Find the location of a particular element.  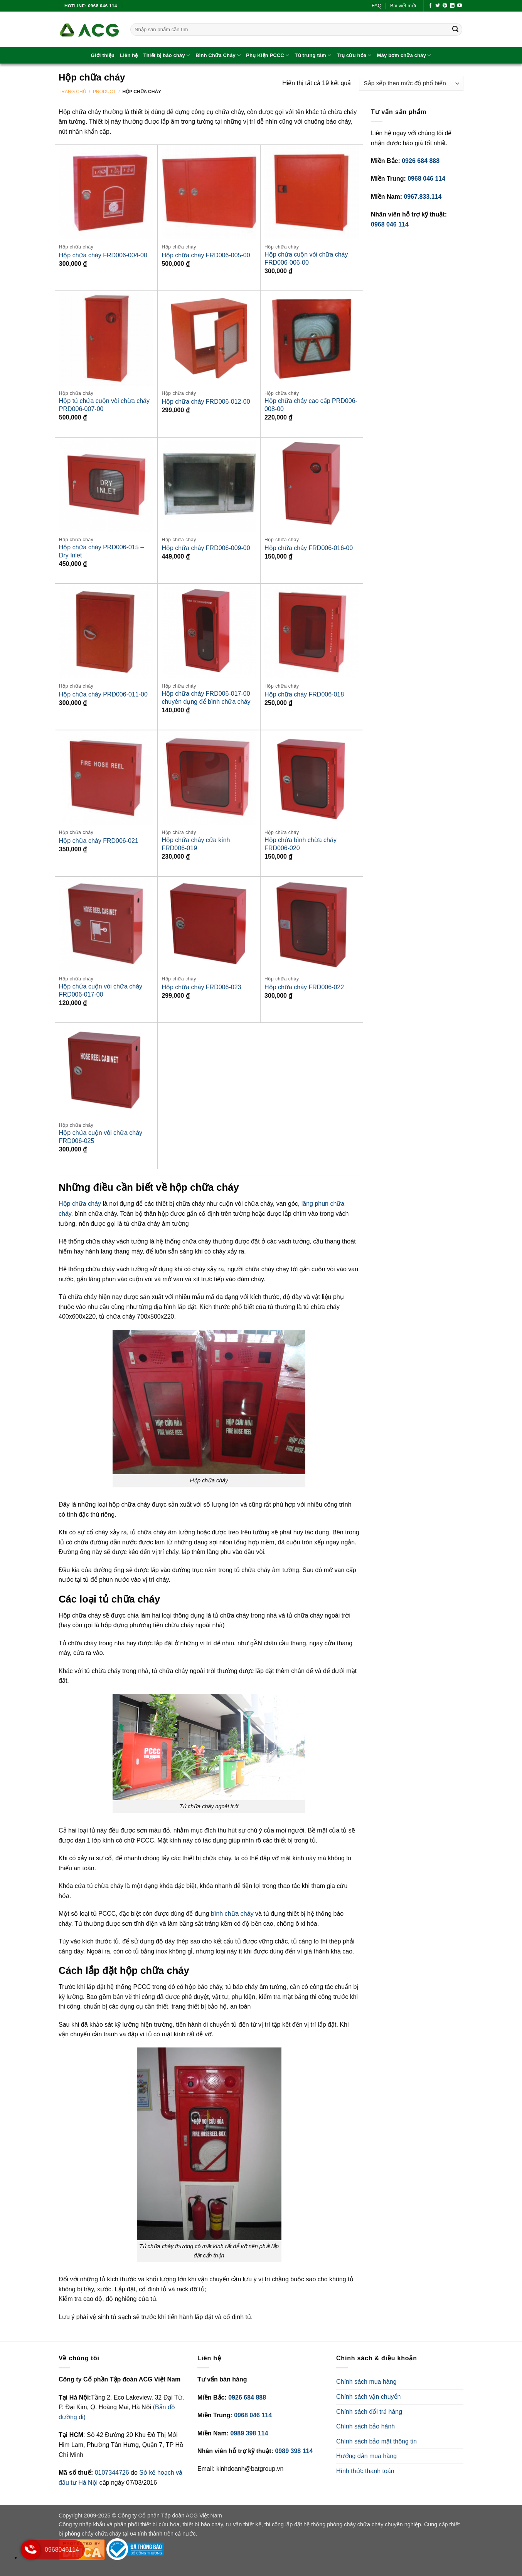

0968 046 114 is located at coordinates (426, 178).